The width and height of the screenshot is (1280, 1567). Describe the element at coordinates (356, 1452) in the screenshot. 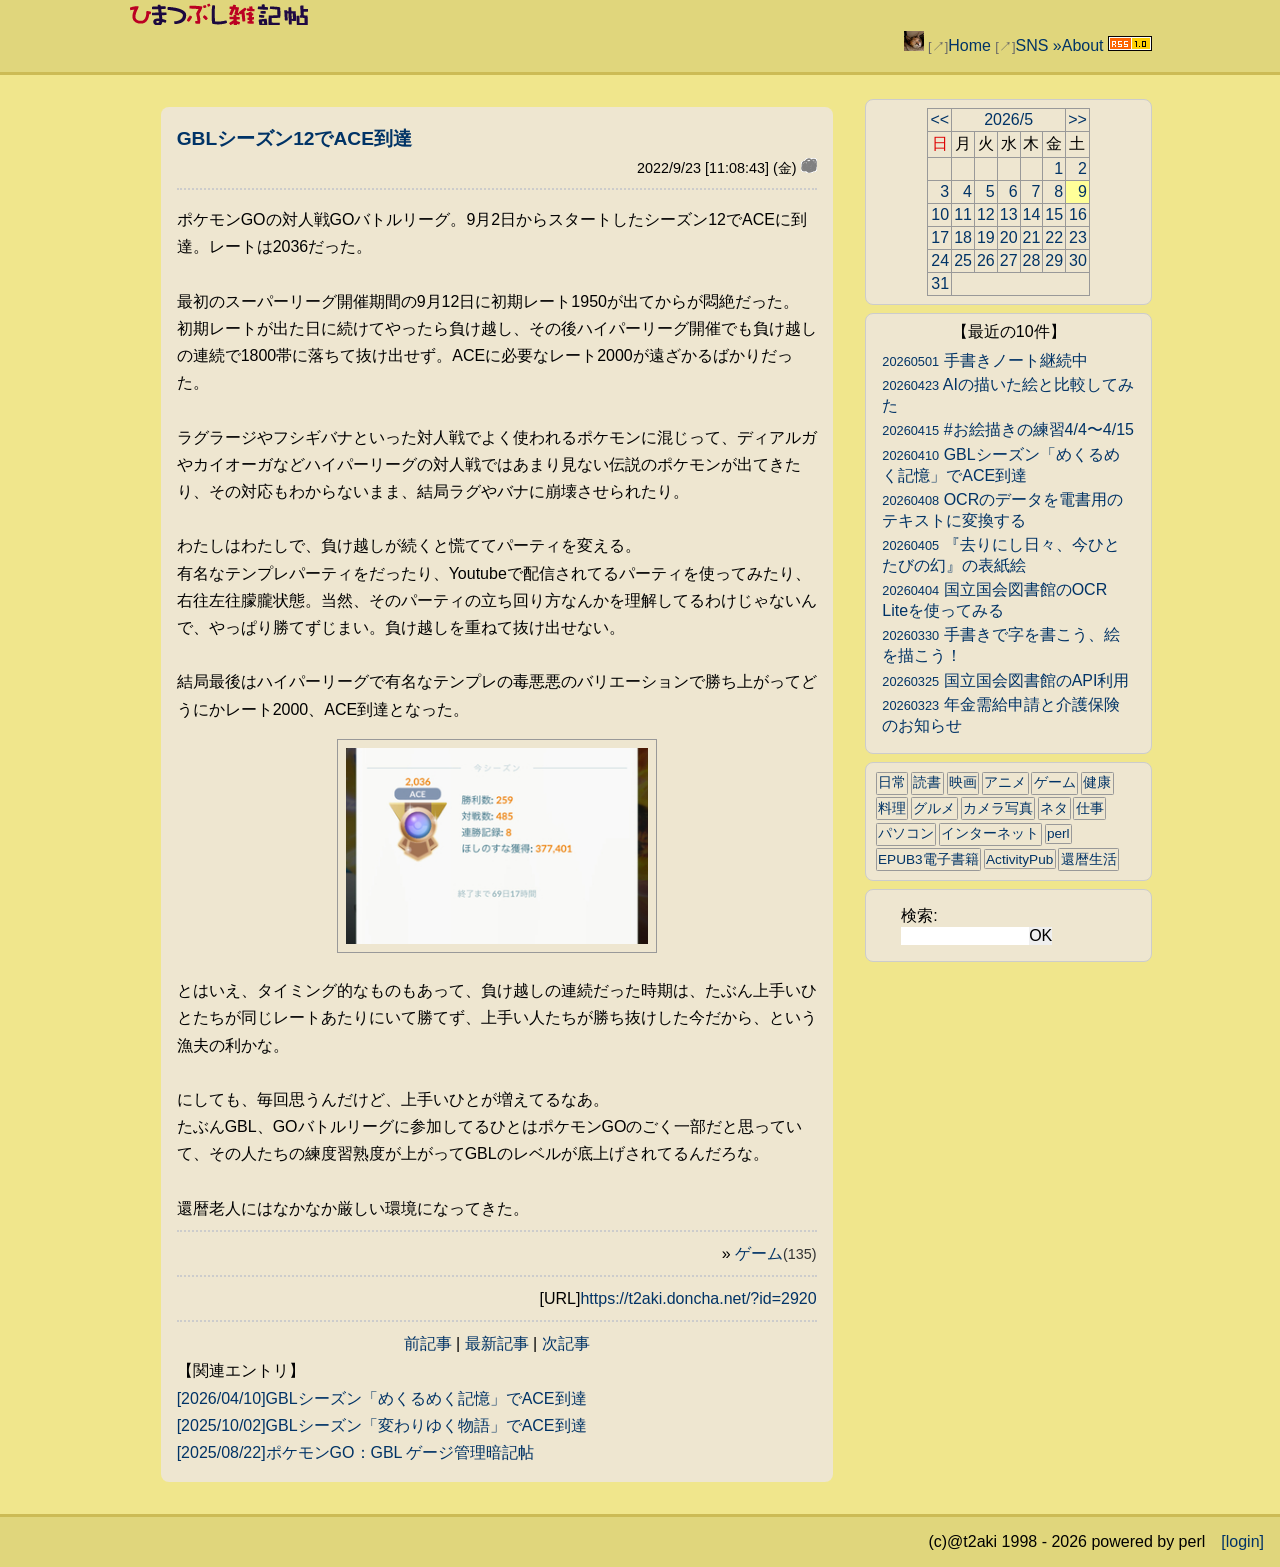

I see `[2025/08/22]ポケモンGO：GBL ゲージ管理暗記帖` at that location.